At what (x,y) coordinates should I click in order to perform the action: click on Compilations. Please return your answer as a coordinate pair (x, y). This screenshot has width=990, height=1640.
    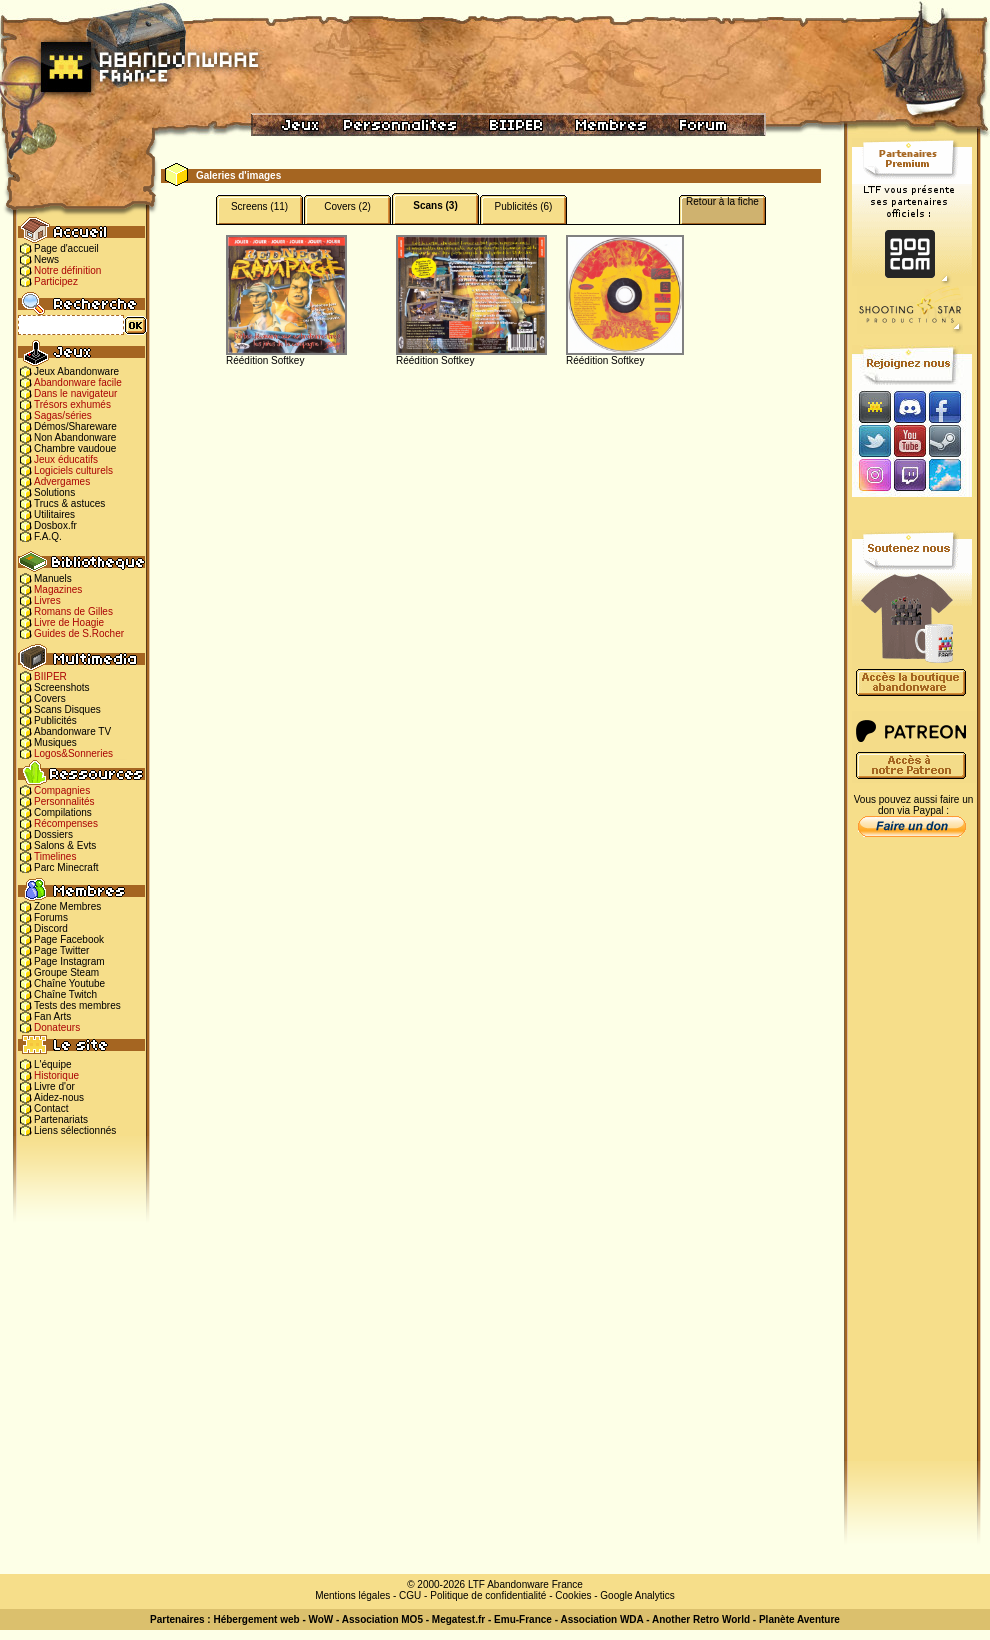
    Looking at the image, I should click on (63, 812).